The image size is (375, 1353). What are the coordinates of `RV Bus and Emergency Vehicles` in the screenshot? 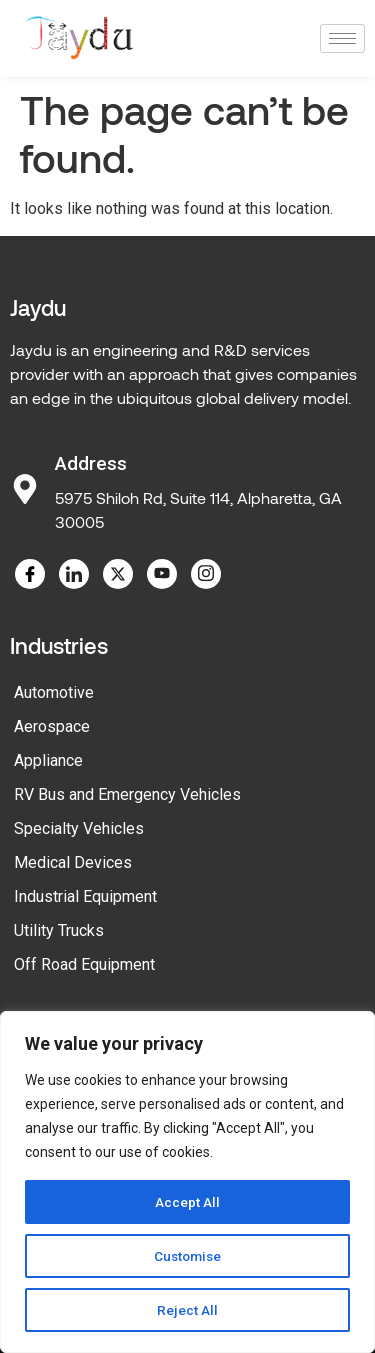 It's located at (127, 794).